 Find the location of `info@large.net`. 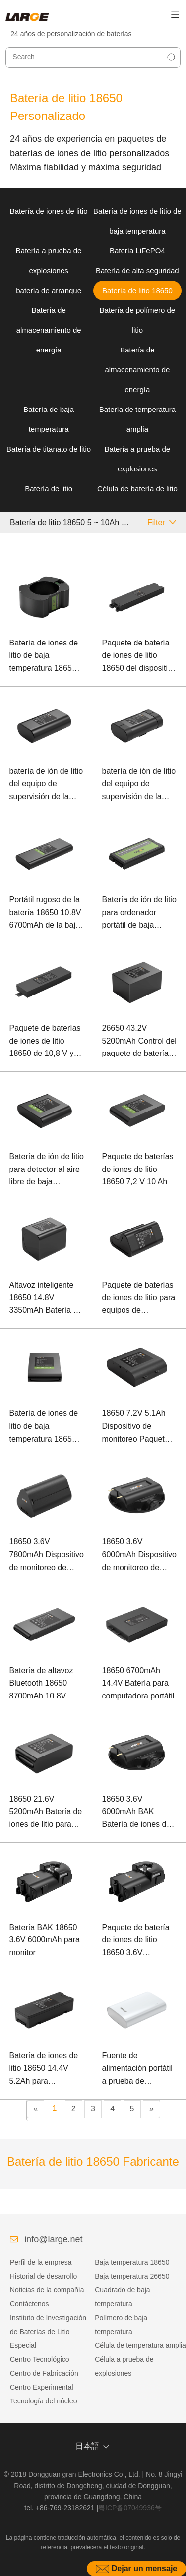

info@large.net is located at coordinates (53, 2239).